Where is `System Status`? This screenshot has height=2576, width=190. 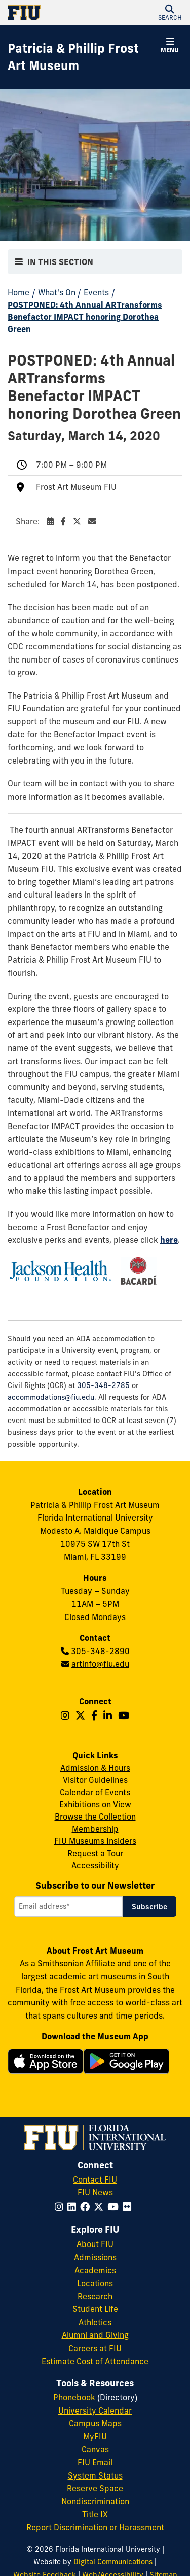
System Status is located at coordinates (95, 2475).